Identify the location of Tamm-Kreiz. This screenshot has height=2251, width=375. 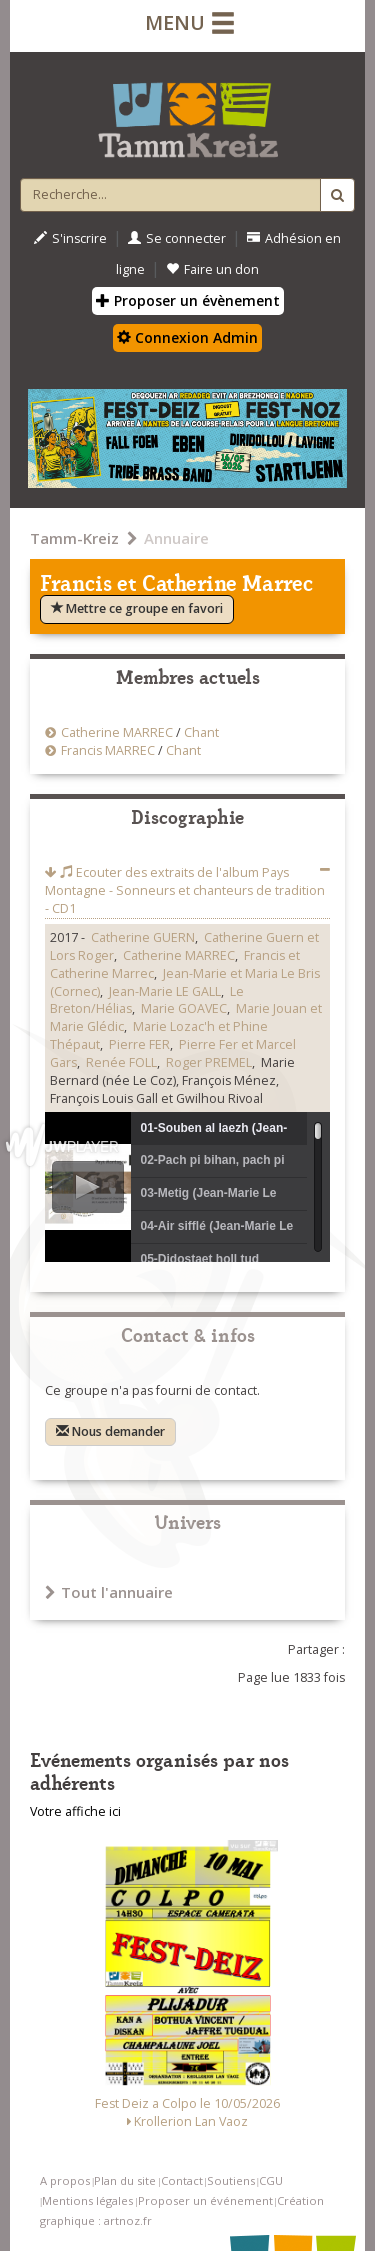
(74, 538).